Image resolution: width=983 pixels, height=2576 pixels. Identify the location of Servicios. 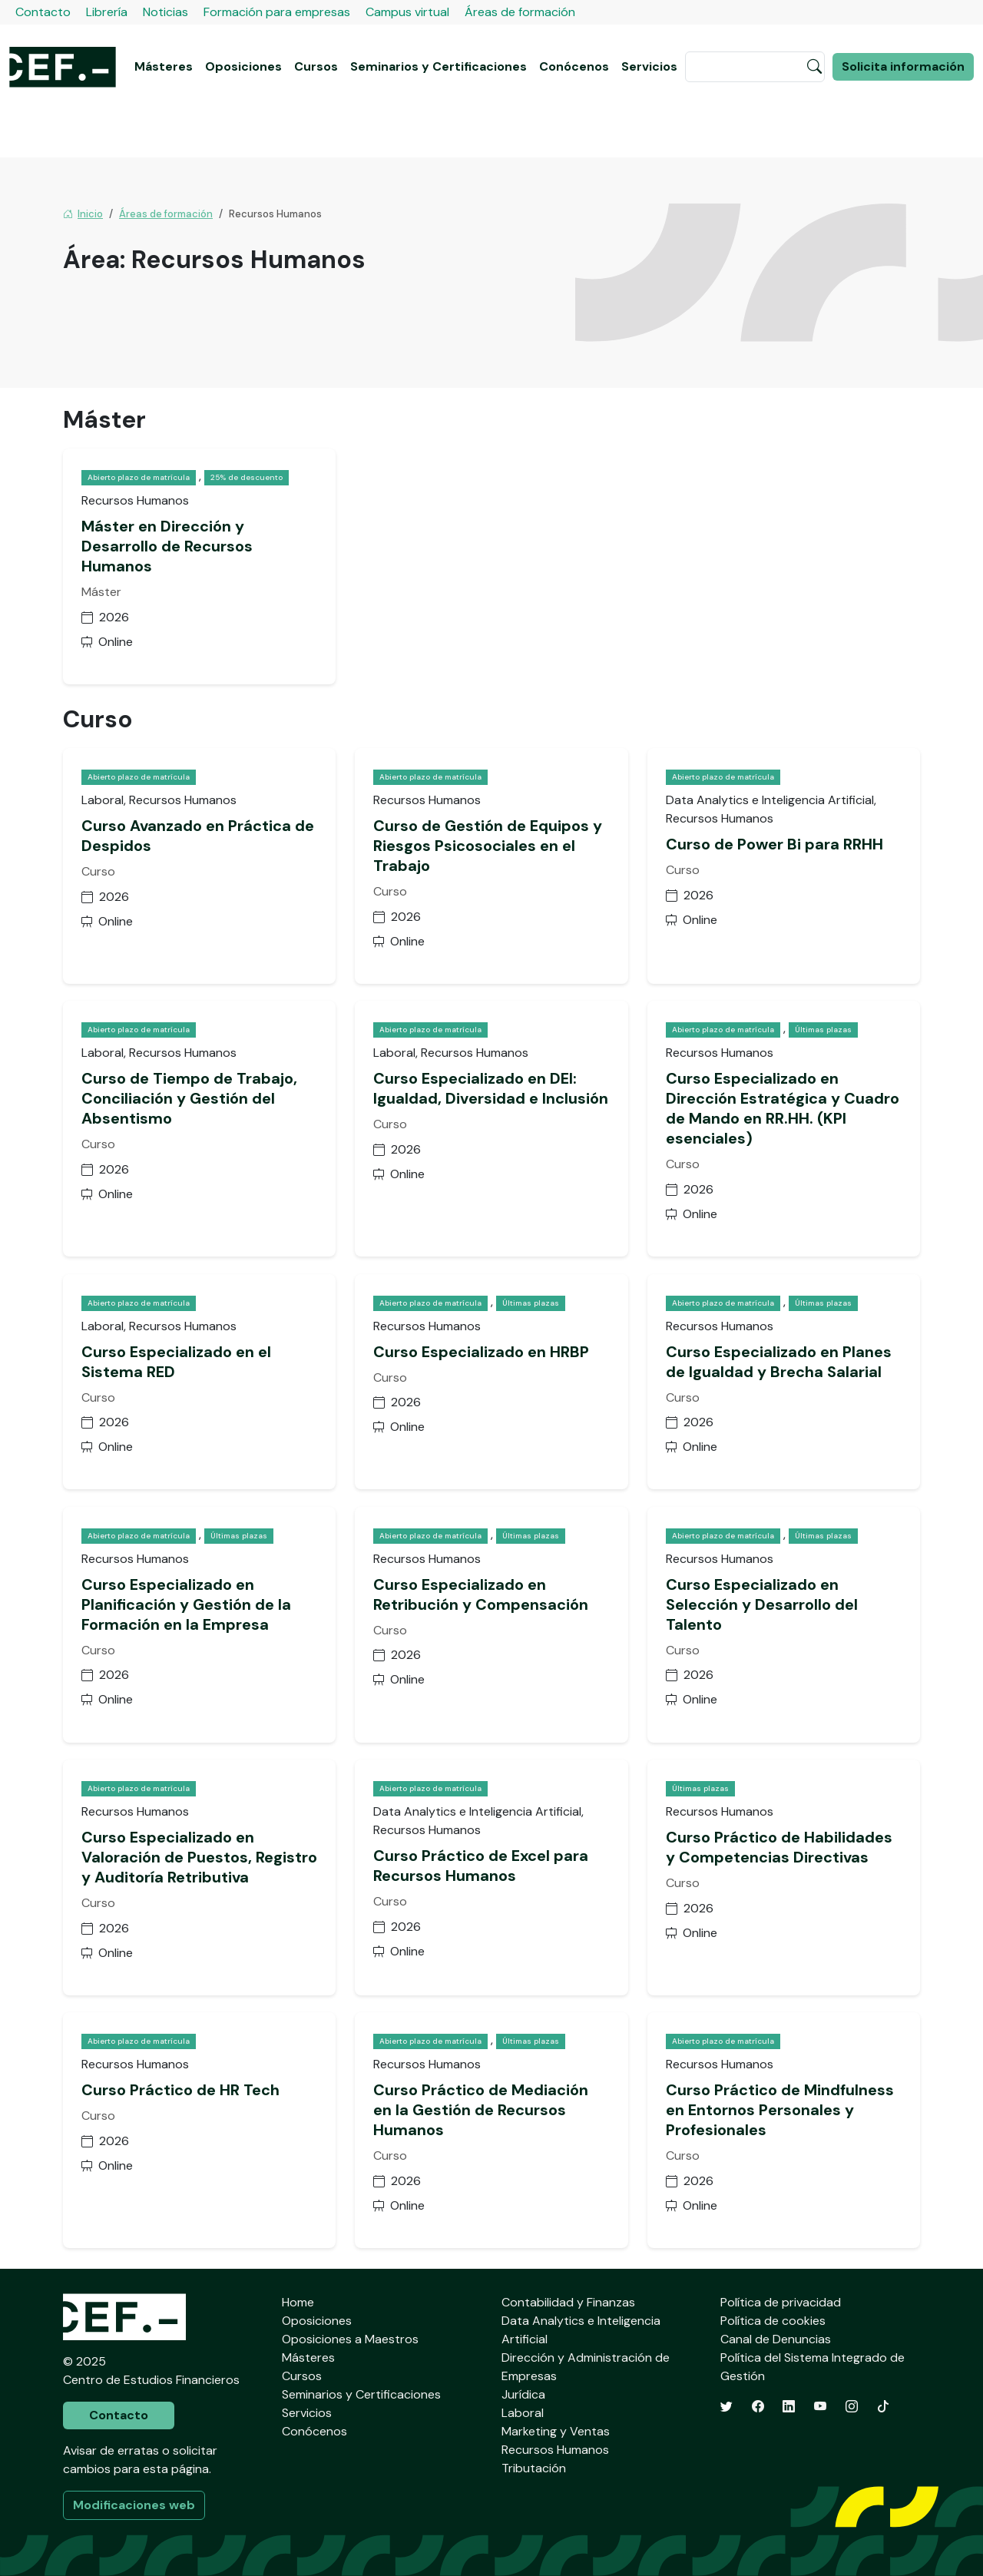
(649, 66).